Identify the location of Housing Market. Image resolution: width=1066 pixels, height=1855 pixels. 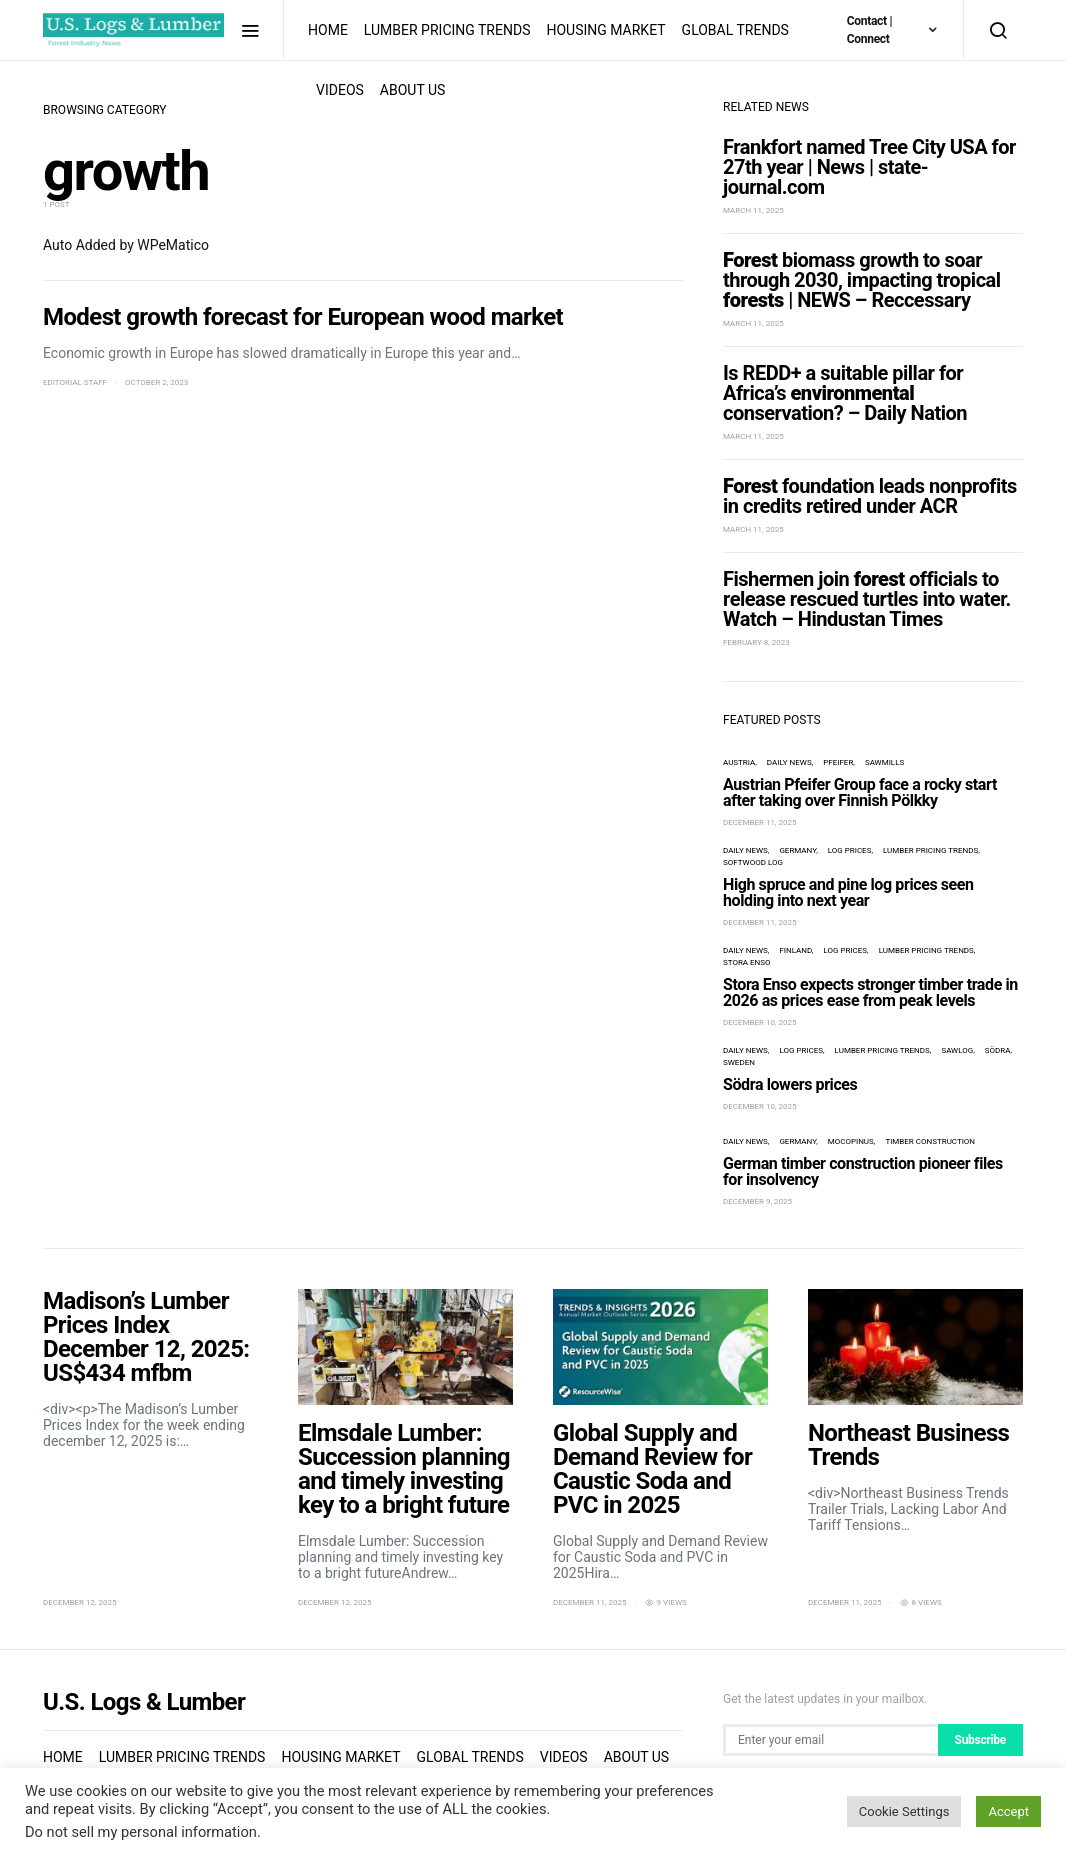
(605, 30).